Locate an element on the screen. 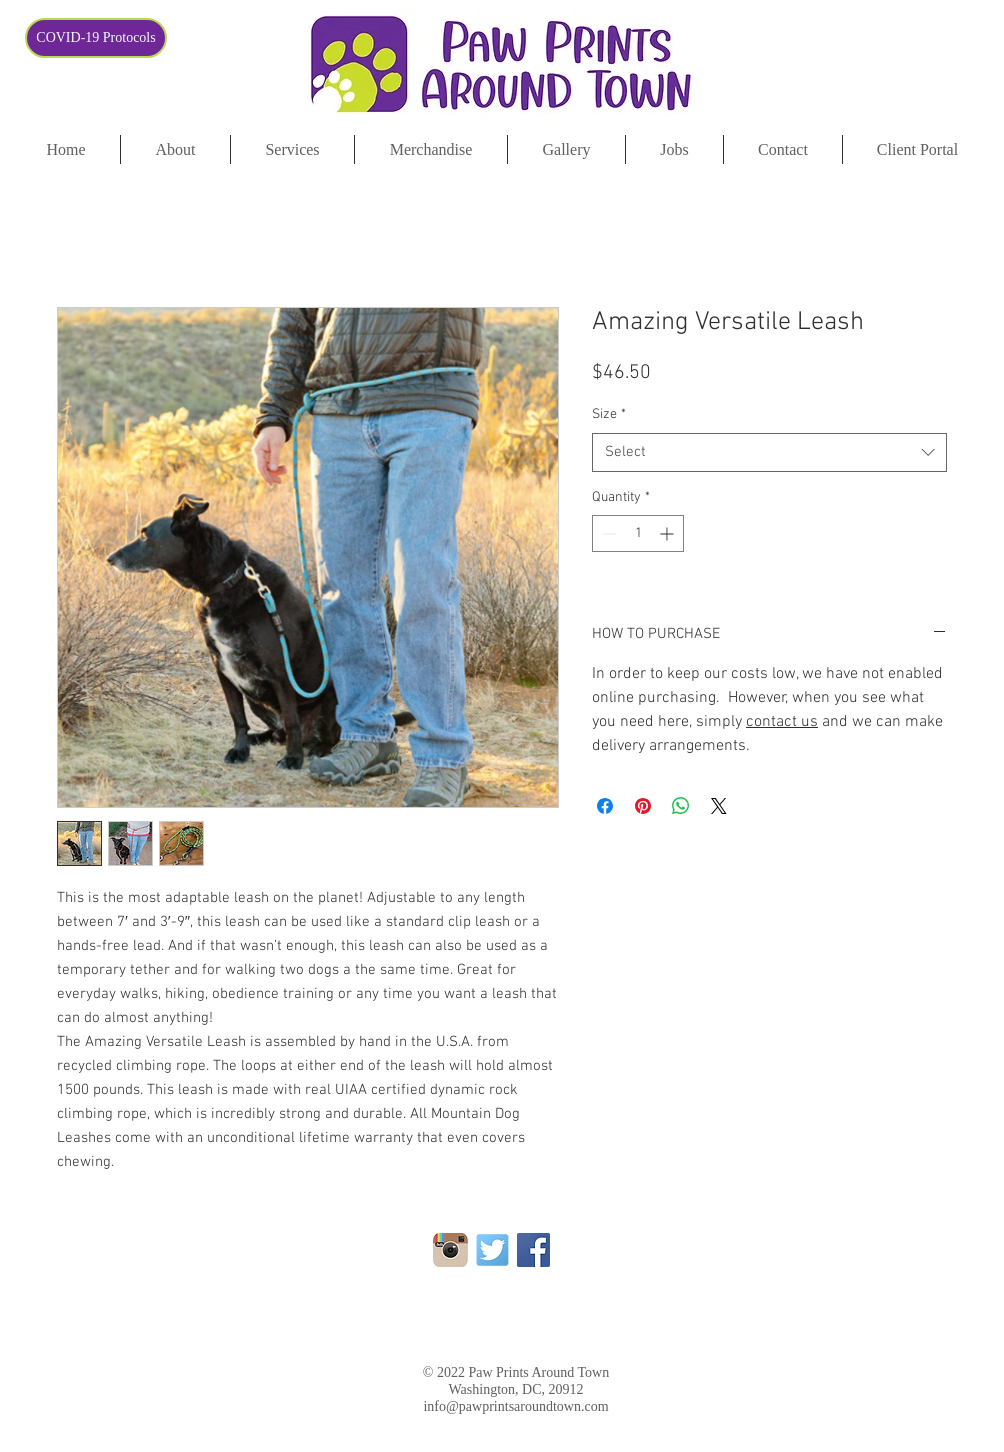 Image resolution: width=1004 pixels, height=1452 pixels. Size is located at coordinates (609, 414).